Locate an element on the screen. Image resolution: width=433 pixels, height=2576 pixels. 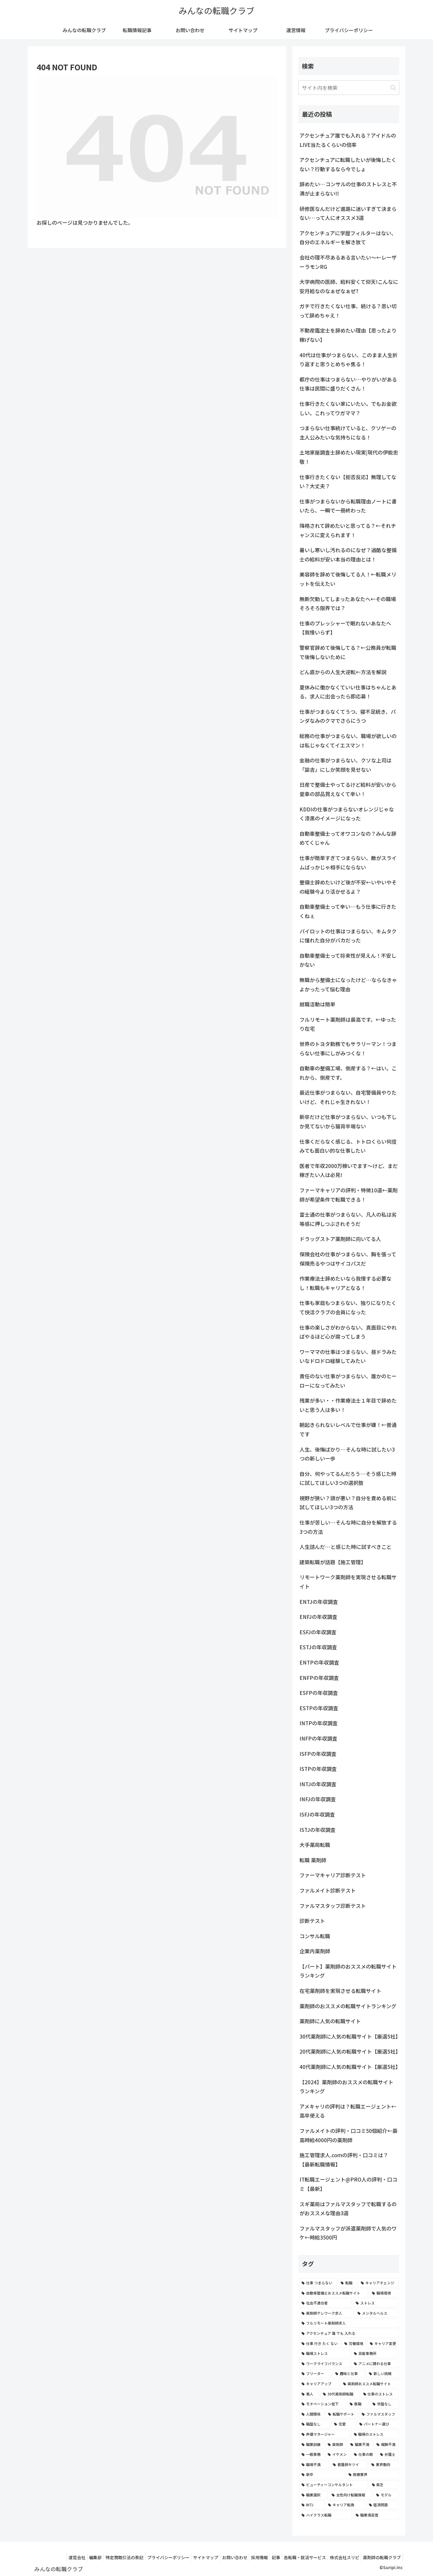
[キャリアチェンジ (8個の項目)] is located at coordinates (378, 2282).